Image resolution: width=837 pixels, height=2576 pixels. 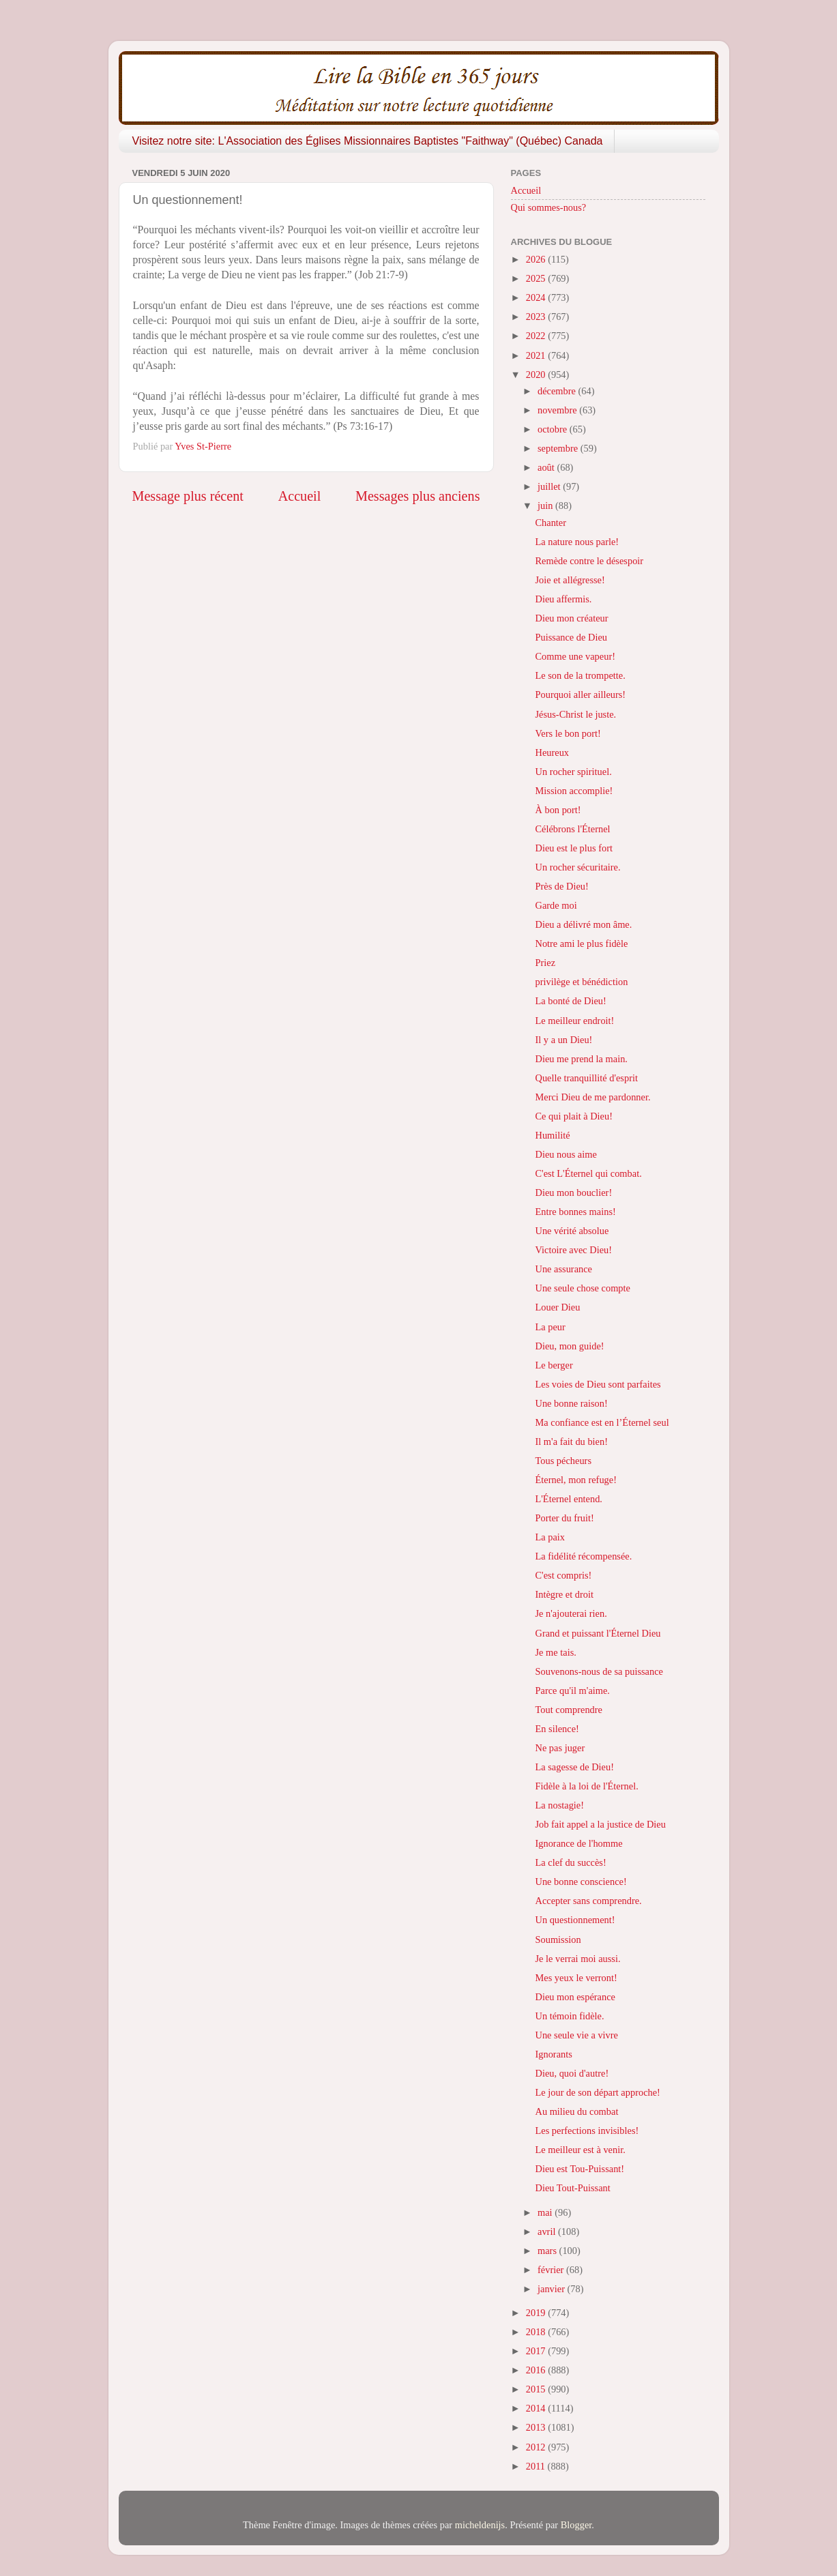 I want to click on La clef du succès!, so click(x=570, y=1862).